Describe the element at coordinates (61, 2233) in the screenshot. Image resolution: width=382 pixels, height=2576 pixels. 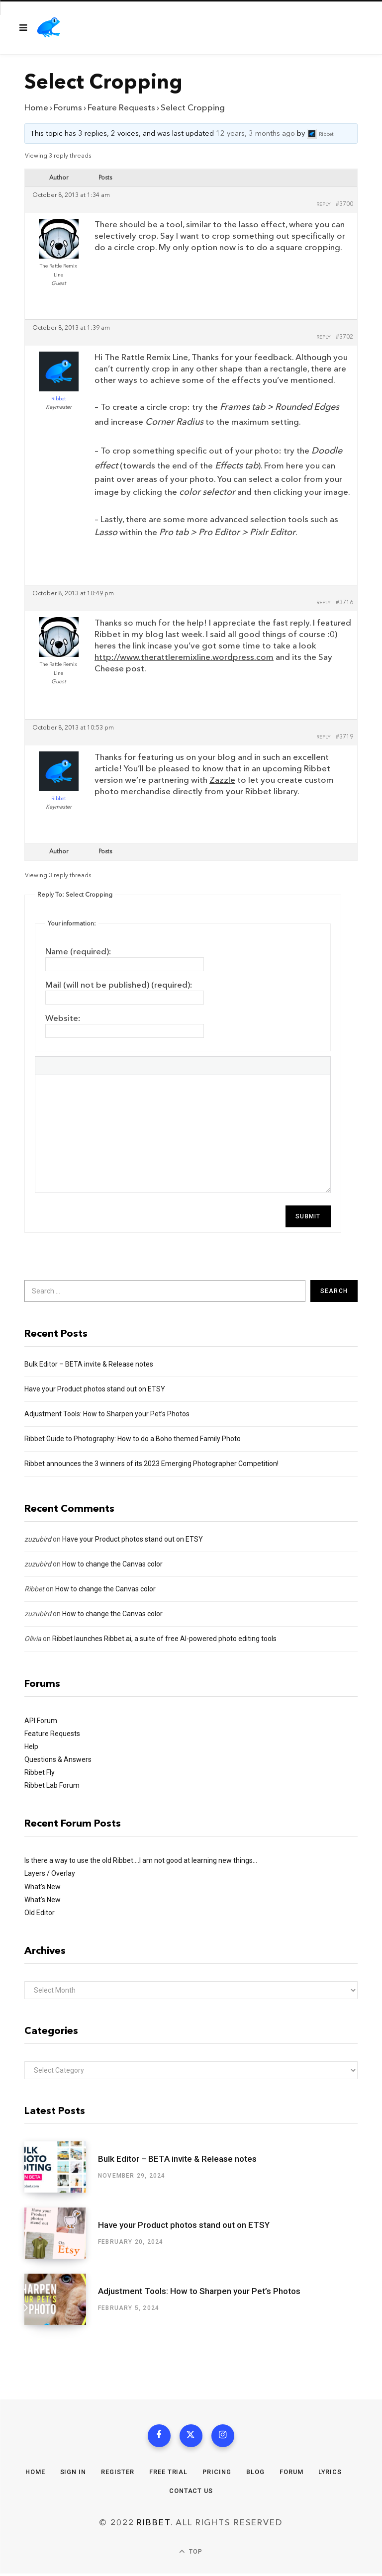
I see `[Have your Product photos stand out on ETSY]` at that location.